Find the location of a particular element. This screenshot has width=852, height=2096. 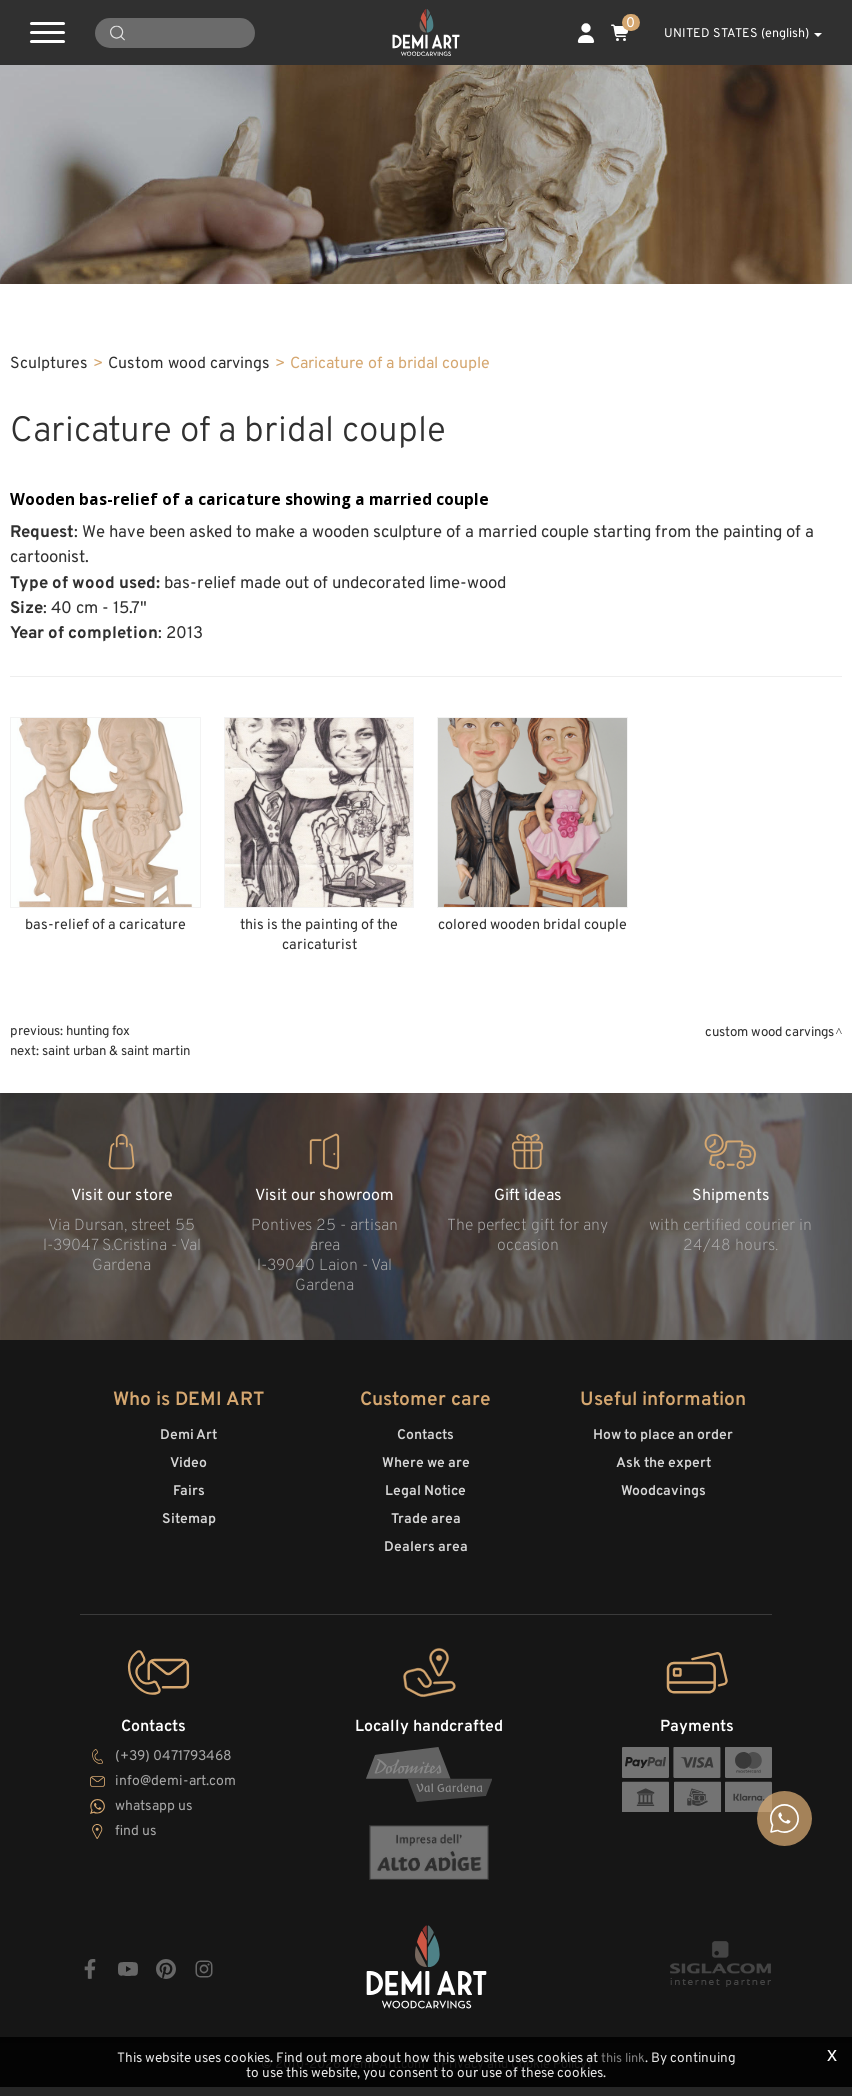

Hunting Fox is located at coordinates (98, 1052).